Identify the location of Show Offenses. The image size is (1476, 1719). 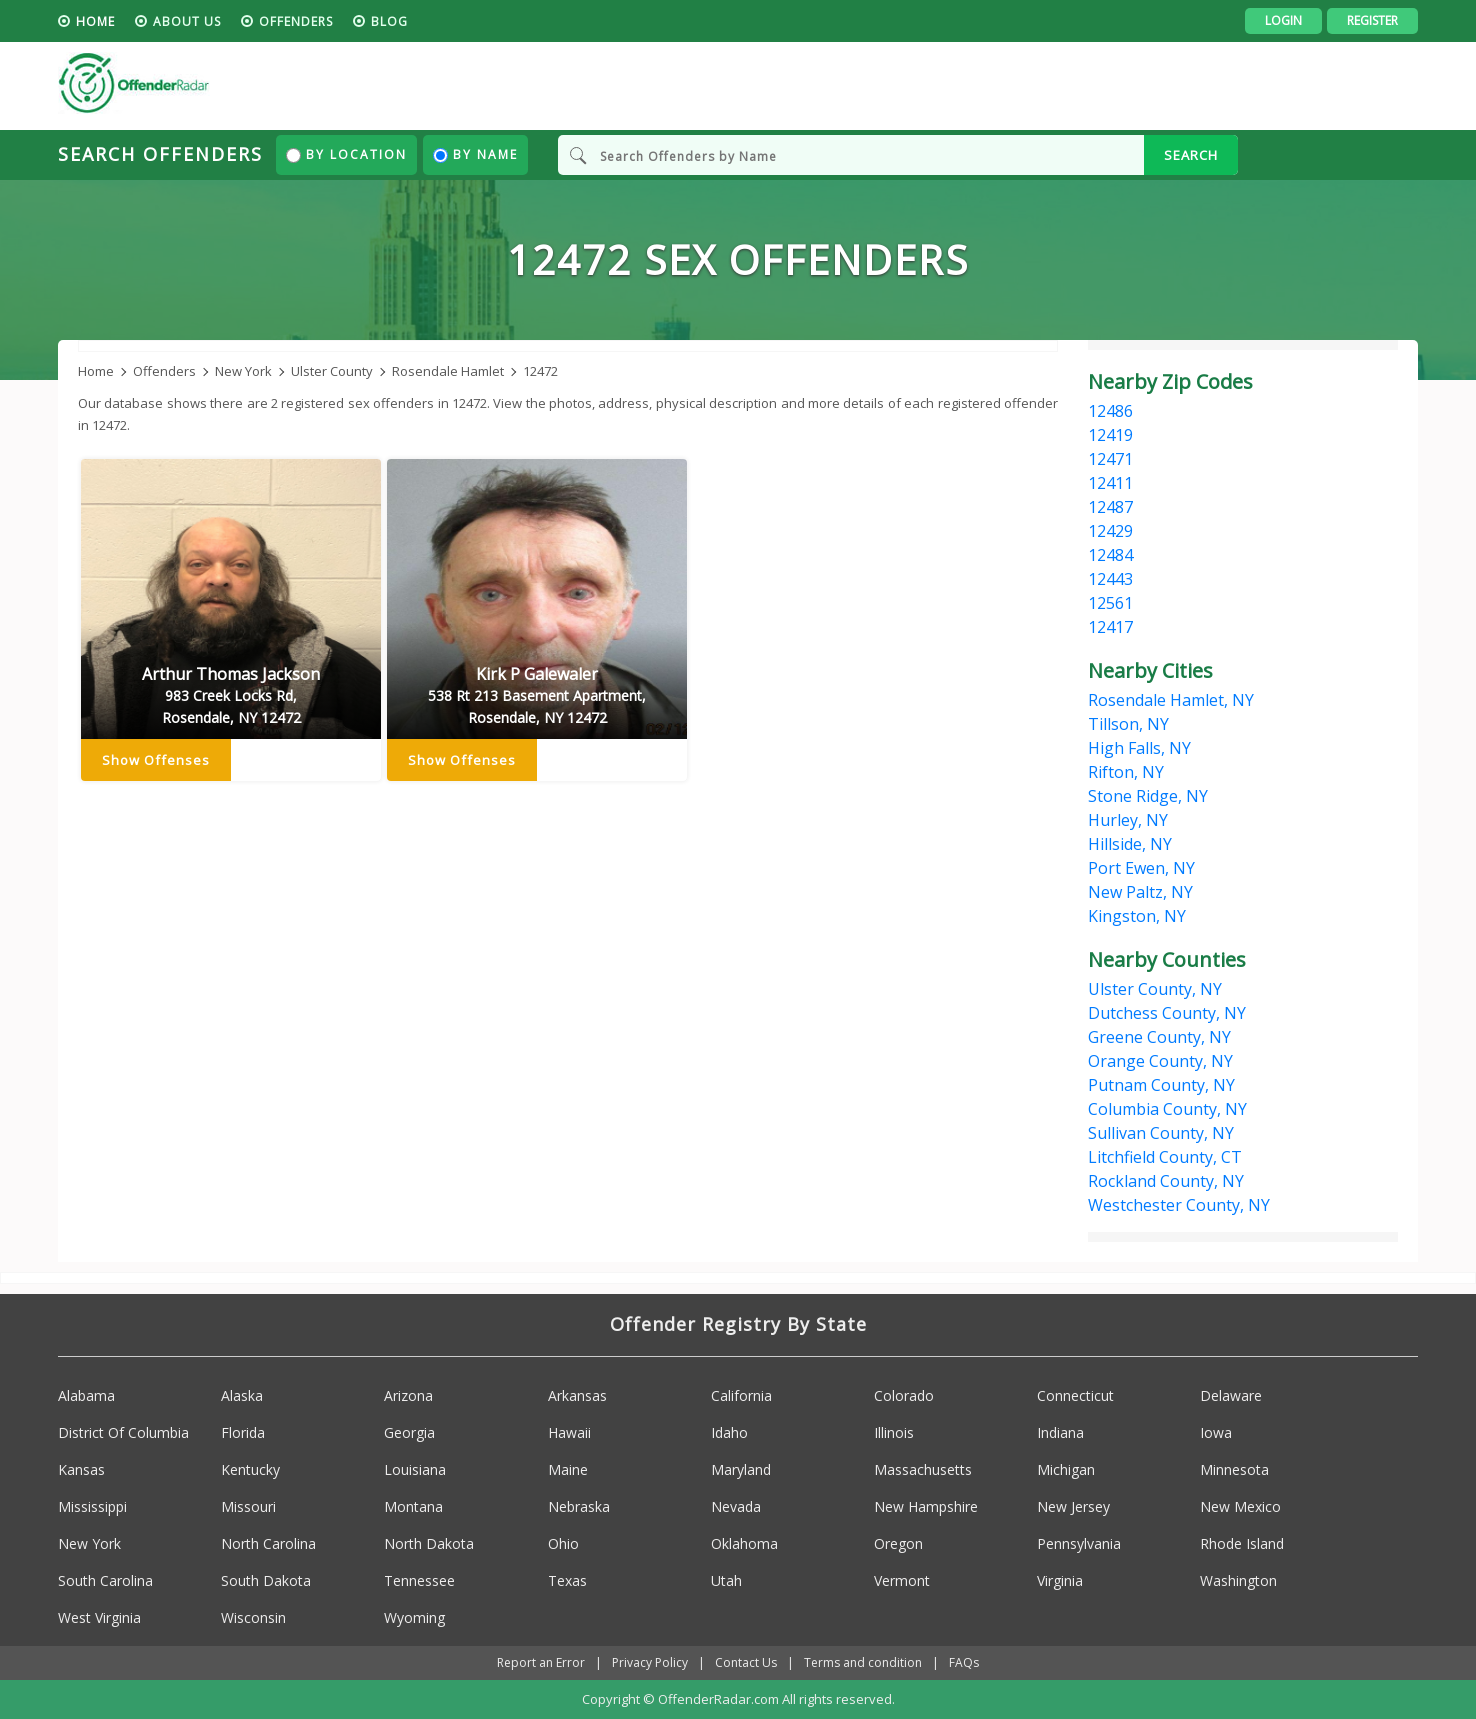
(156, 760).